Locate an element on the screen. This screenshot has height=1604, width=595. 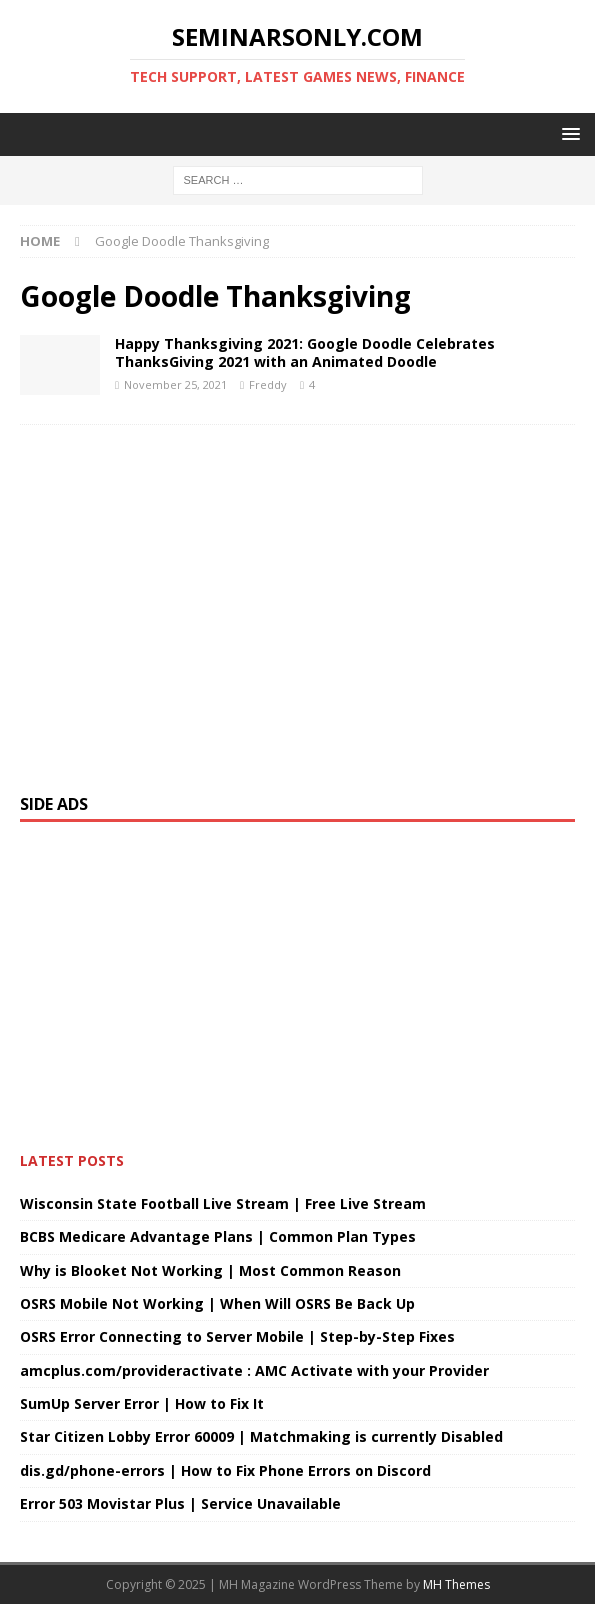
Error 503 Movistar Plus | Service Unavailable is located at coordinates (180, 1503).